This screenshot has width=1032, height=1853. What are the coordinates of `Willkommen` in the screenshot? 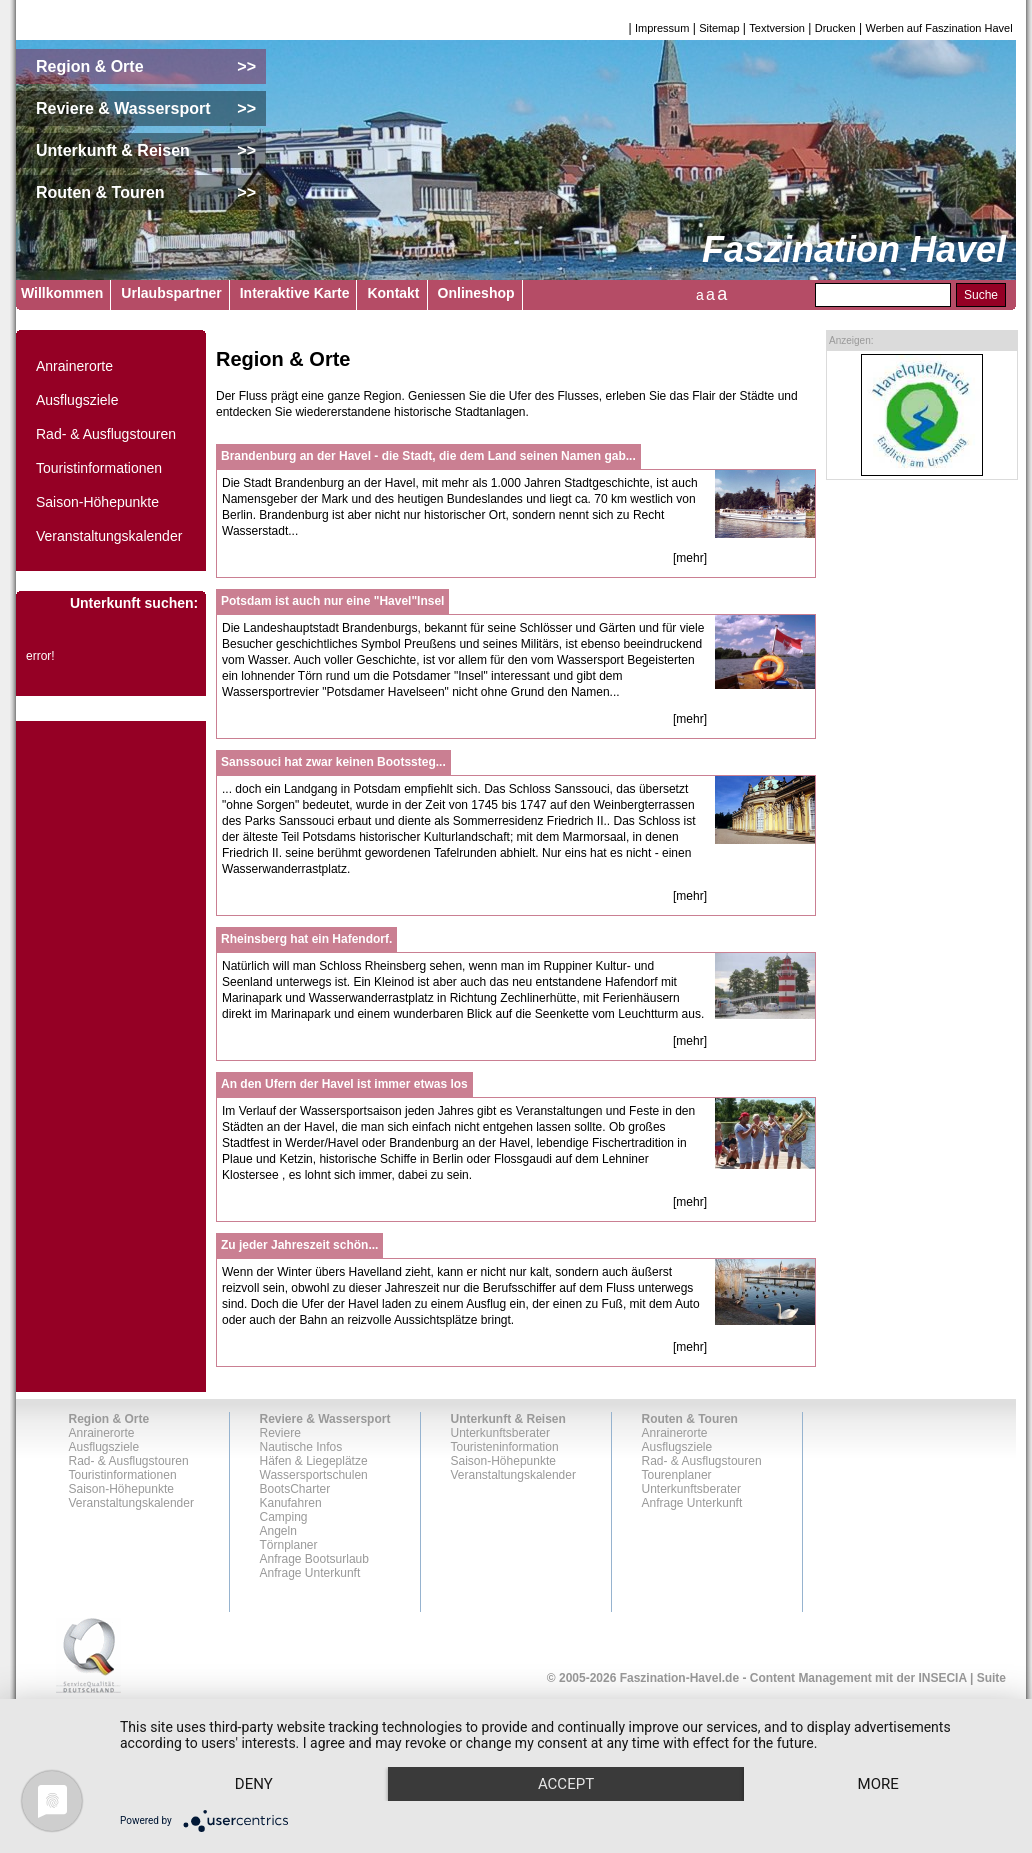 It's located at (62, 293).